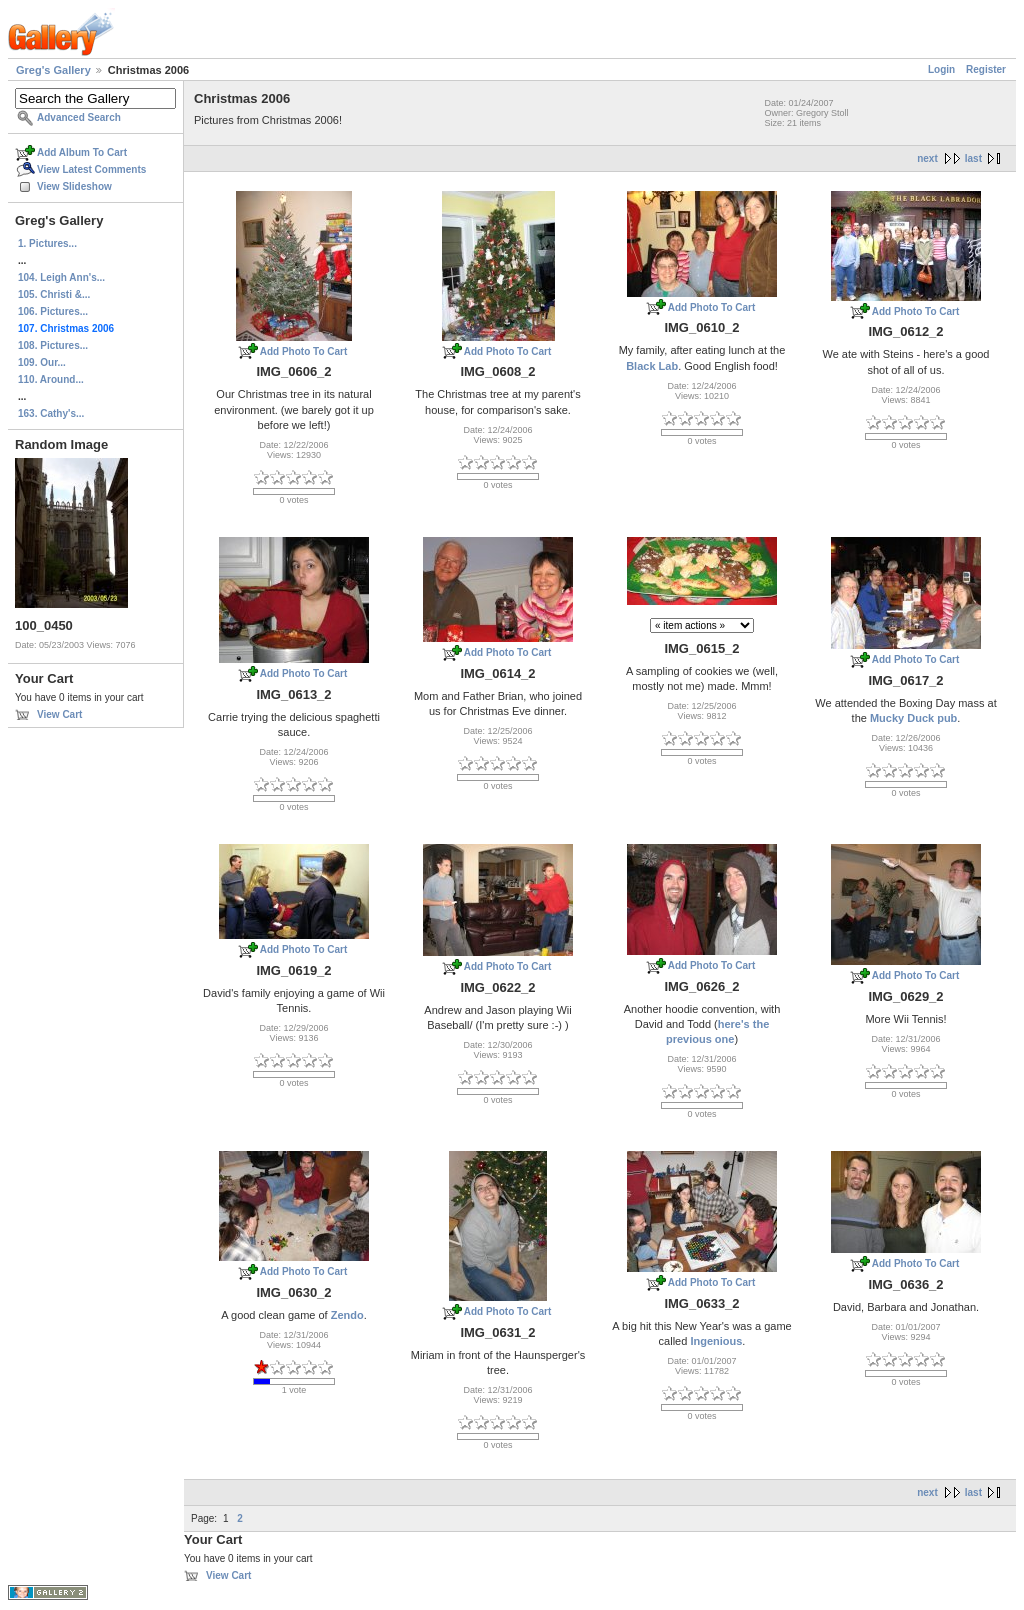  Describe the element at coordinates (927, 158) in the screenshot. I see `next` at that location.